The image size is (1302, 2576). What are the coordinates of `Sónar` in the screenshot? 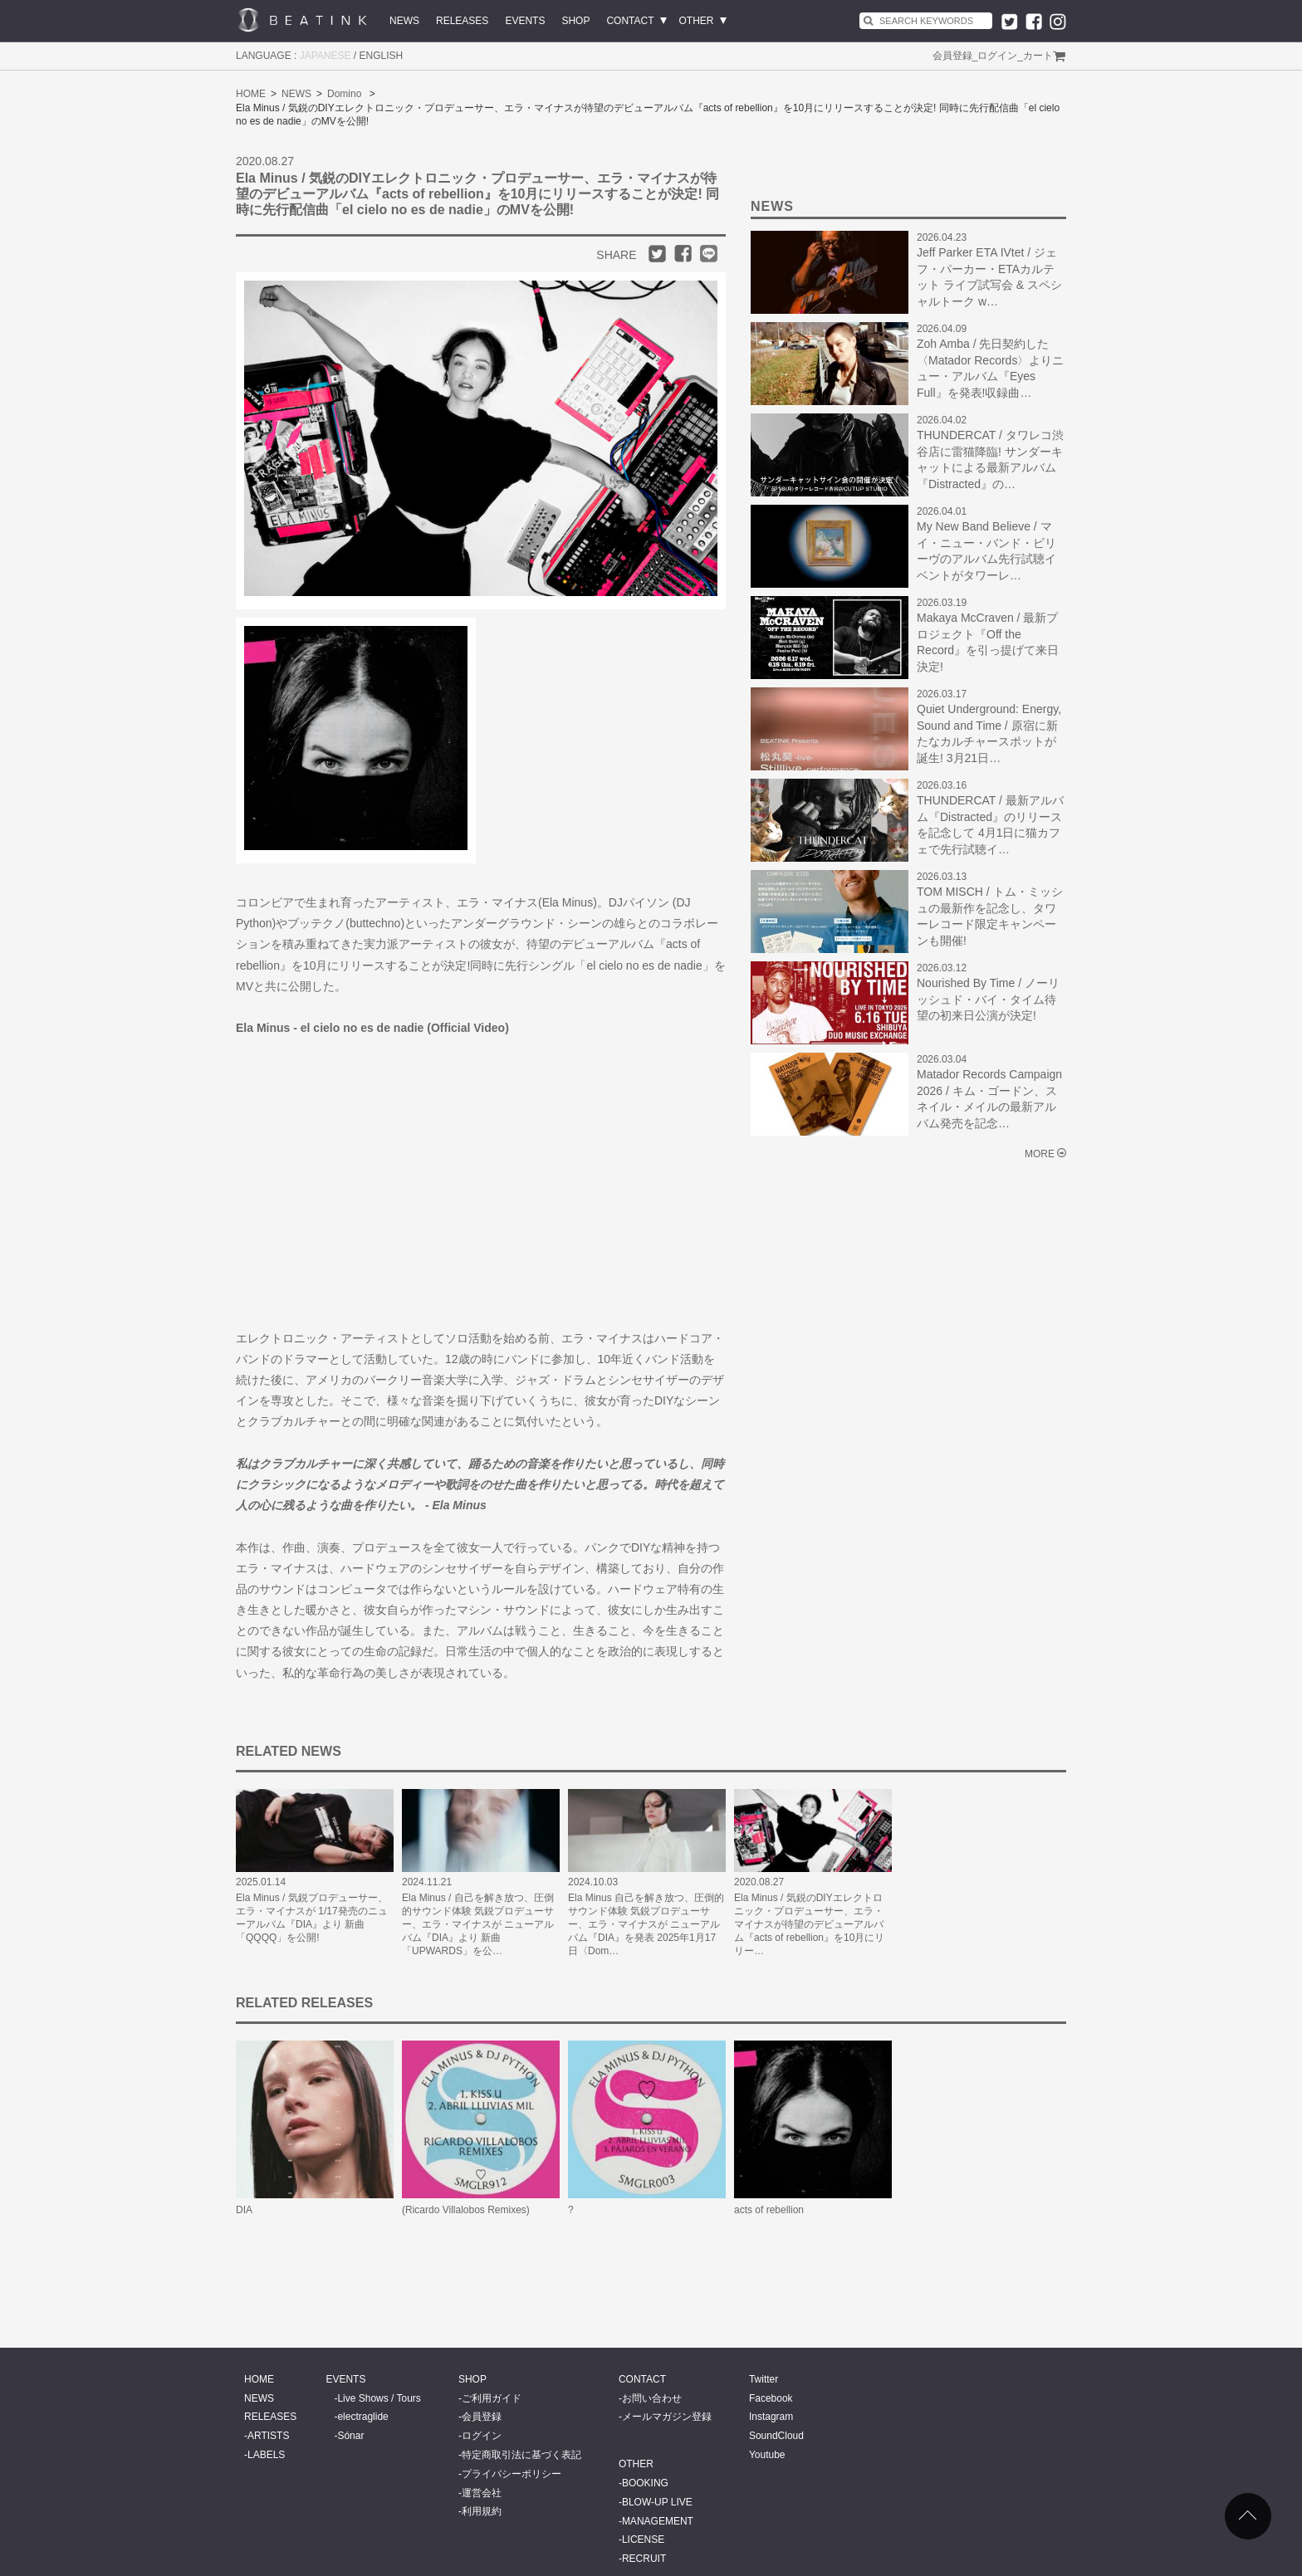 It's located at (350, 2436).